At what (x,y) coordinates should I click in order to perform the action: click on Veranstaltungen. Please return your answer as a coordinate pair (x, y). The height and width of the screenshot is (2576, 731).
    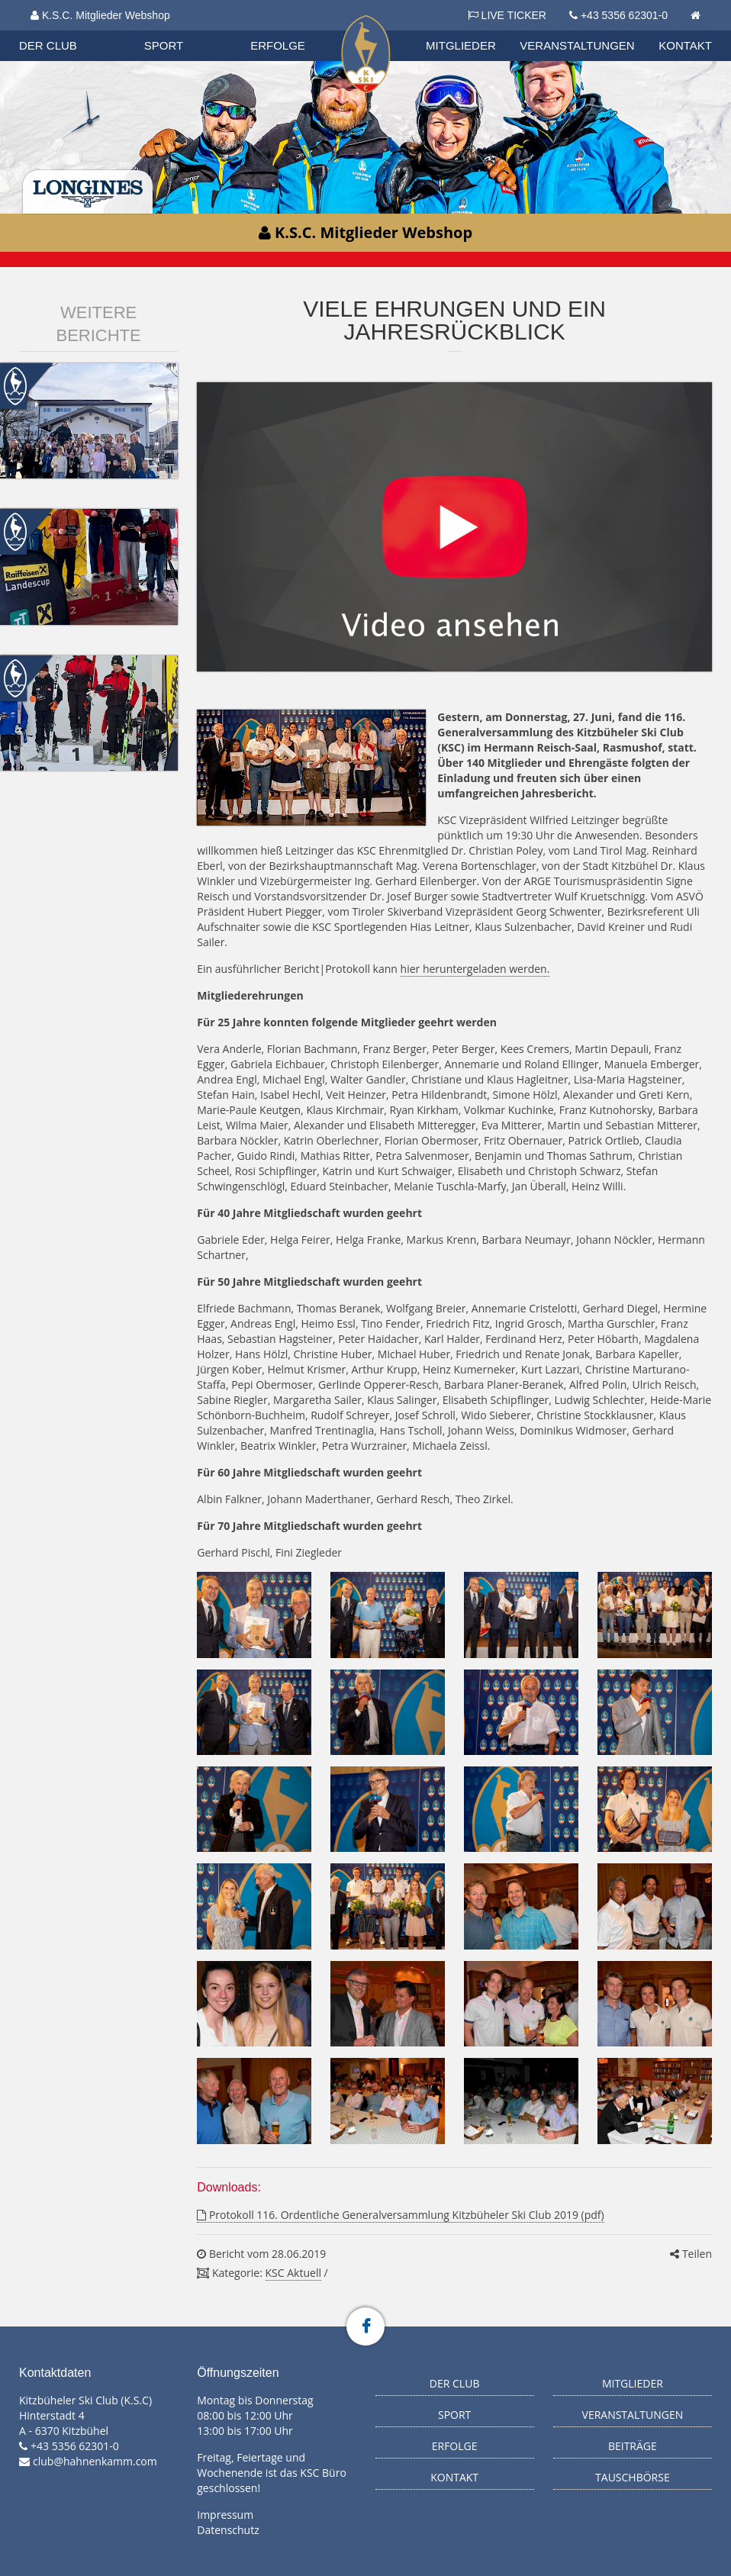
    Looking at the image, I should click on (577, 45).